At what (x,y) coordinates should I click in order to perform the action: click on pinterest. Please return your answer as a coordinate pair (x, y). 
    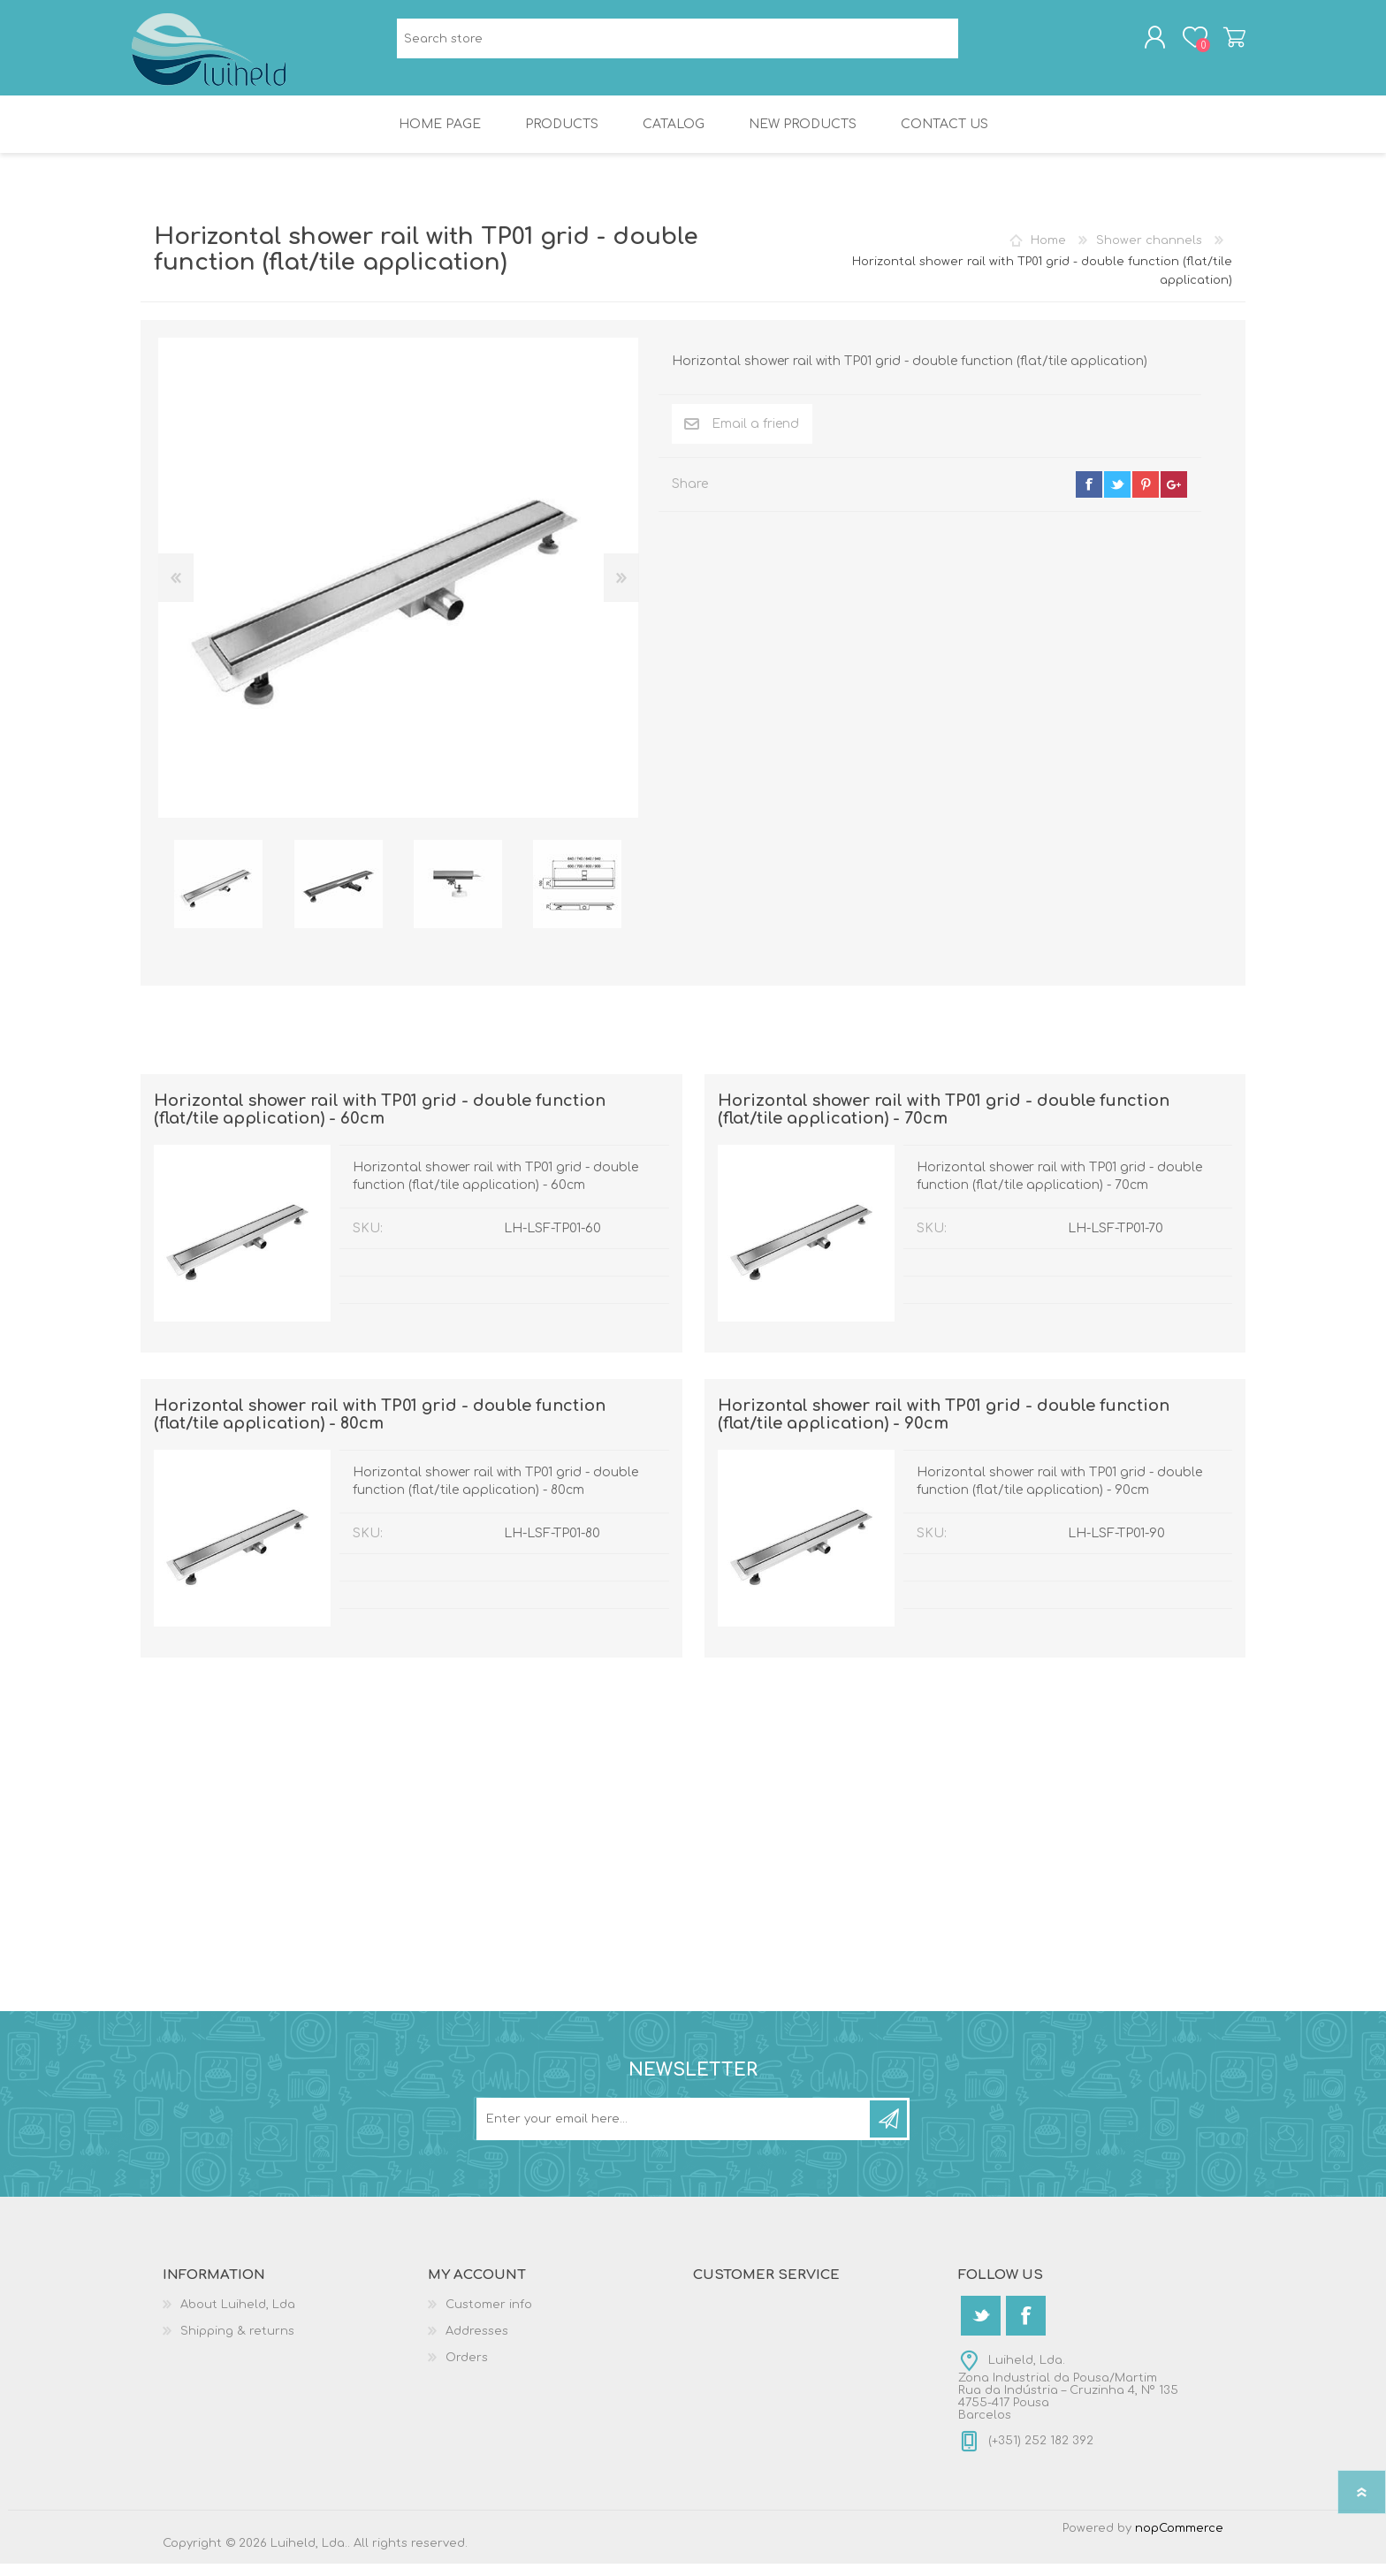
    Looking at the image, I should click on (1145, 497).